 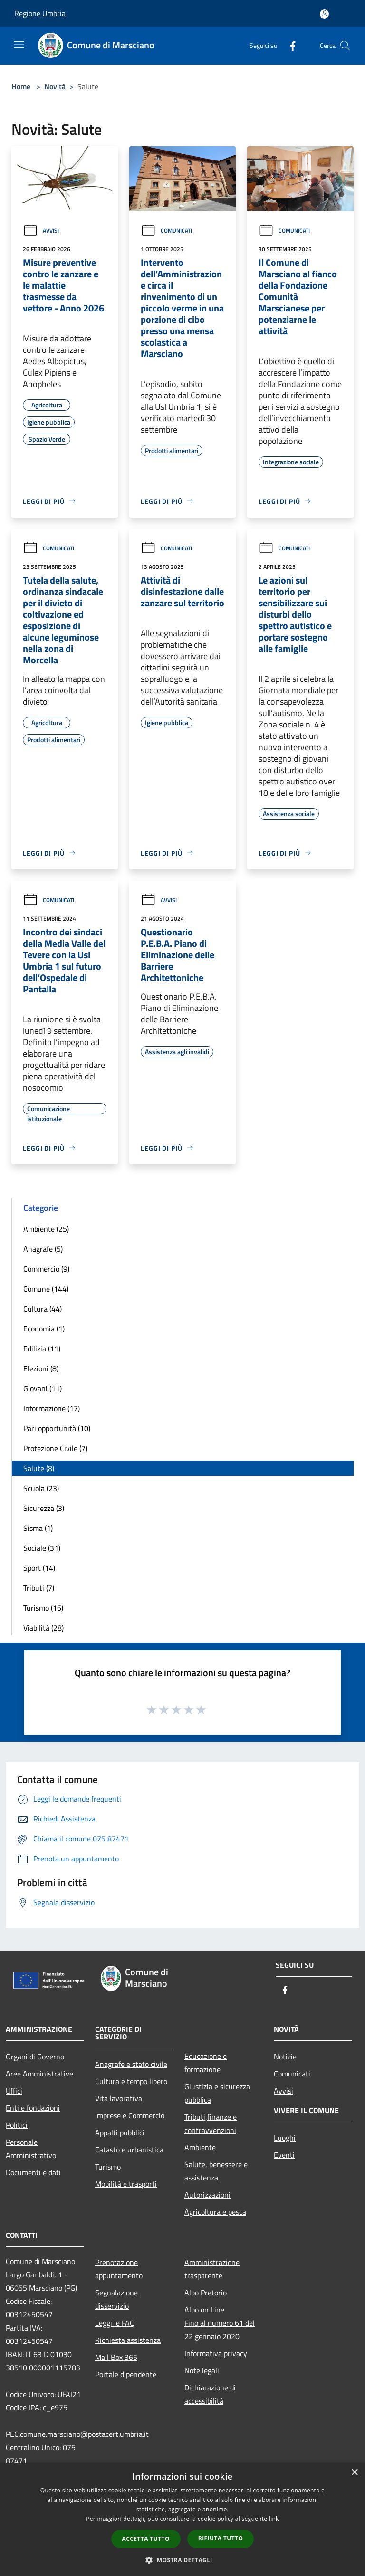 I want to click on Comunicati, so click(x=166, y=230).